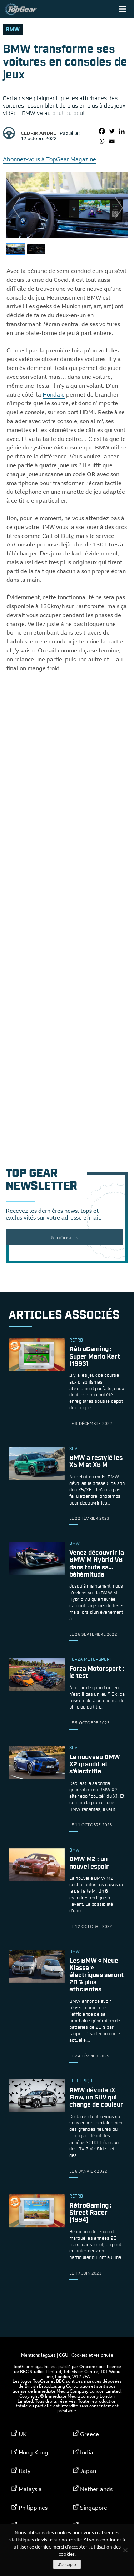 The height and width of the screenshot is (2576, 134). I want to click on UK, so click(23, 2434).